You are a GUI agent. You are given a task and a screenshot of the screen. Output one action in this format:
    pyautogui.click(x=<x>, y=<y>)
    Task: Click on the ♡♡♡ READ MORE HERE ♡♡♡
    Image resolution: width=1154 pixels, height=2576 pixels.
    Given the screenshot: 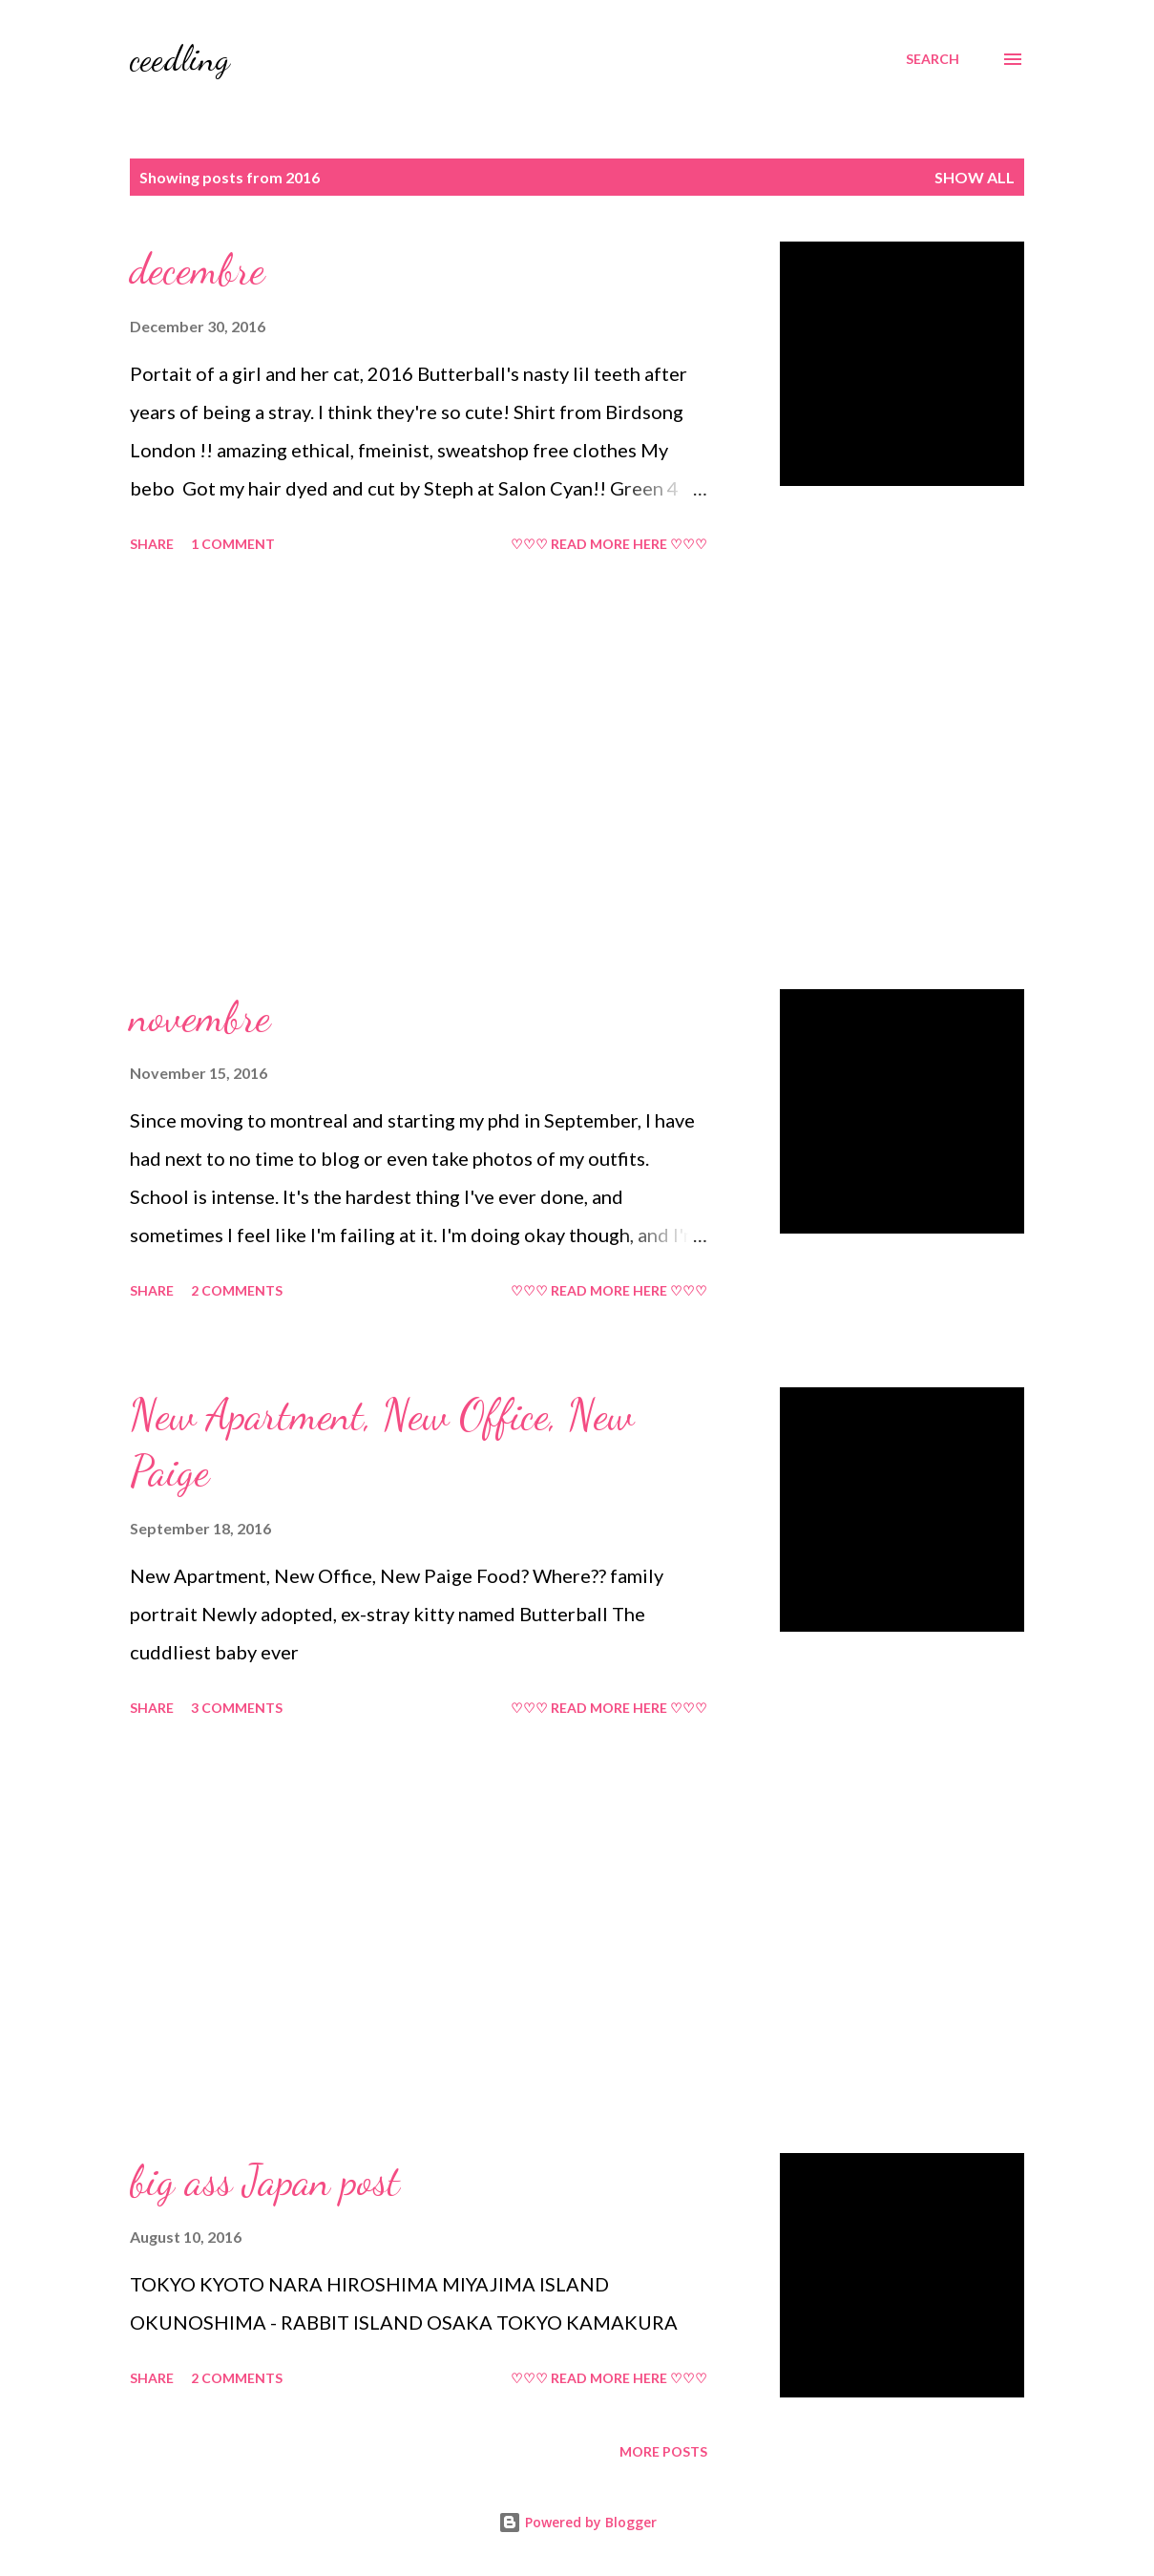 What is the action you would take?
    pyautogui.click(x=609, y=544)
    